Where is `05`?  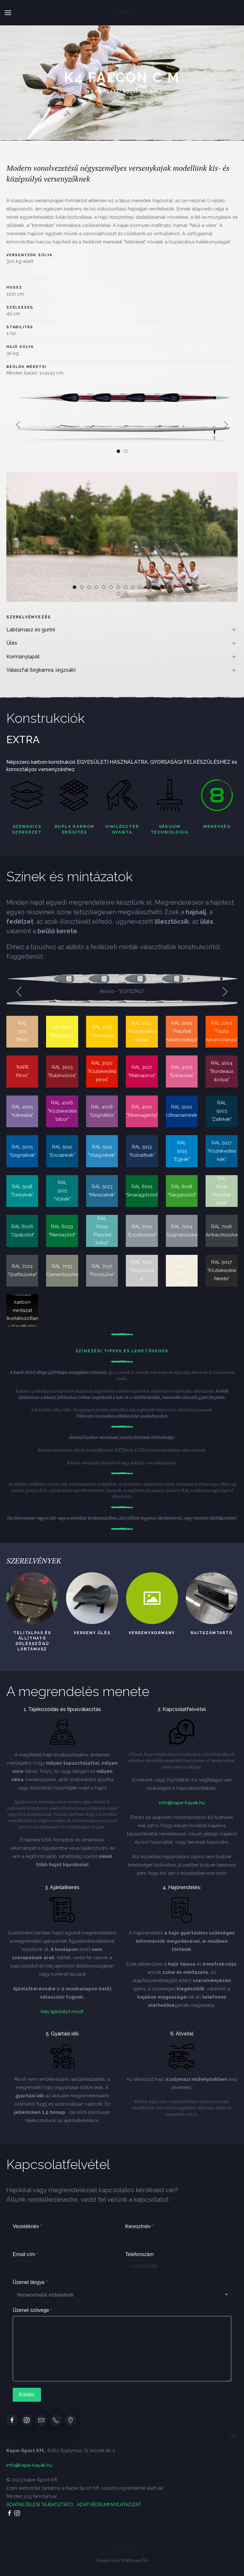 05 is located at coordinates (102, 588).